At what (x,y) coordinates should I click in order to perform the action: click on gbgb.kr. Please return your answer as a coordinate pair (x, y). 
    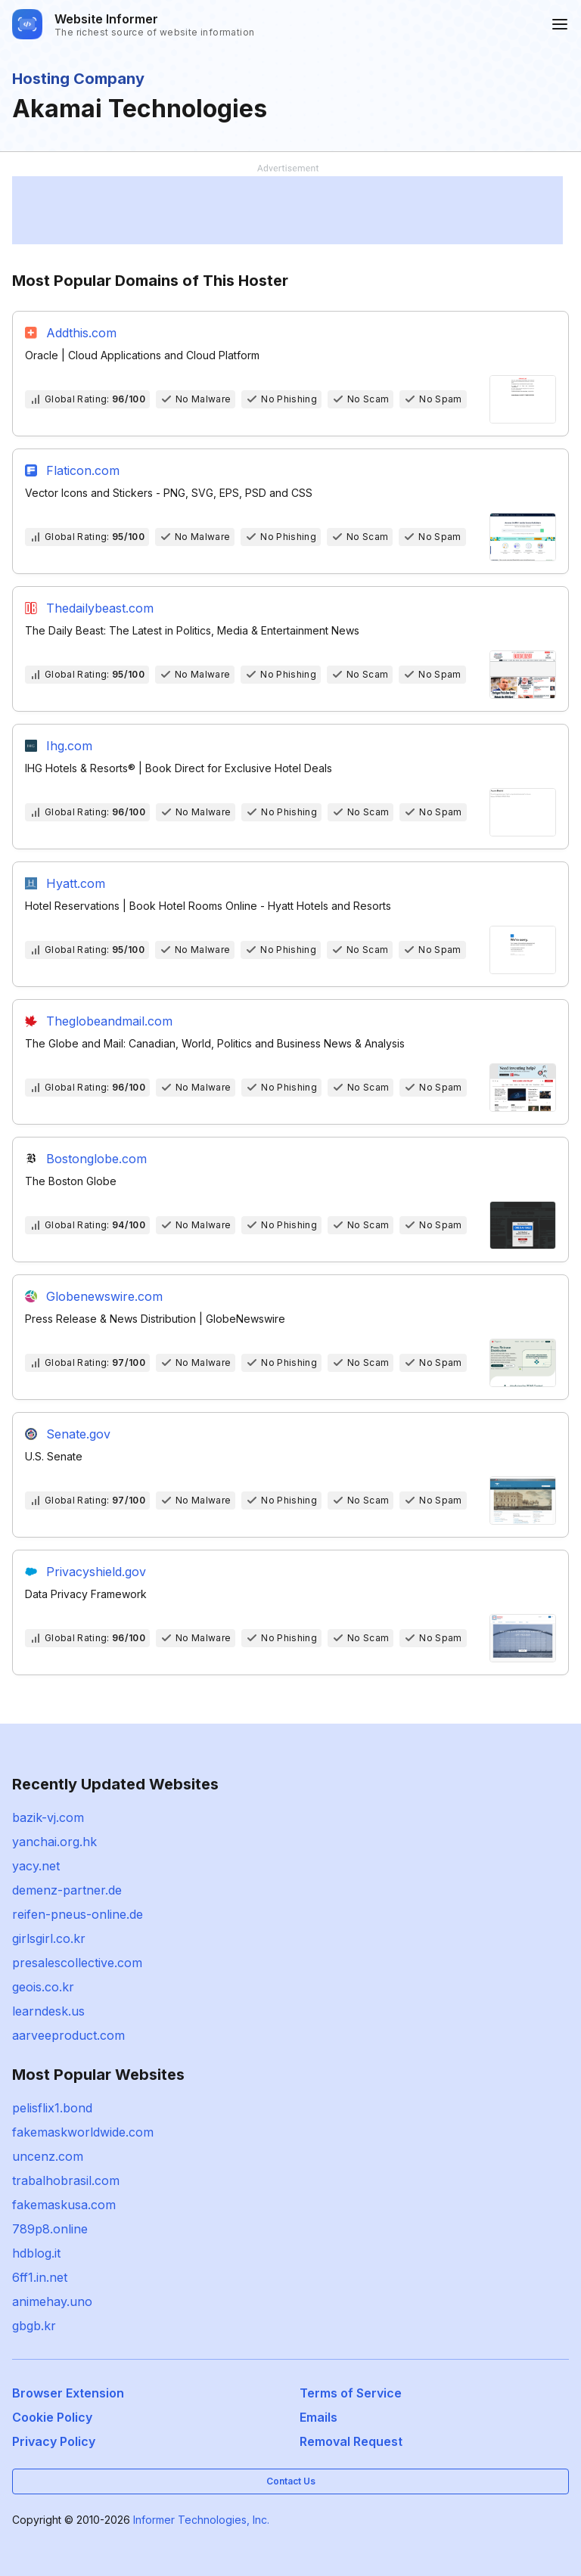
    Looking at the image, I should click on (34, 2325).